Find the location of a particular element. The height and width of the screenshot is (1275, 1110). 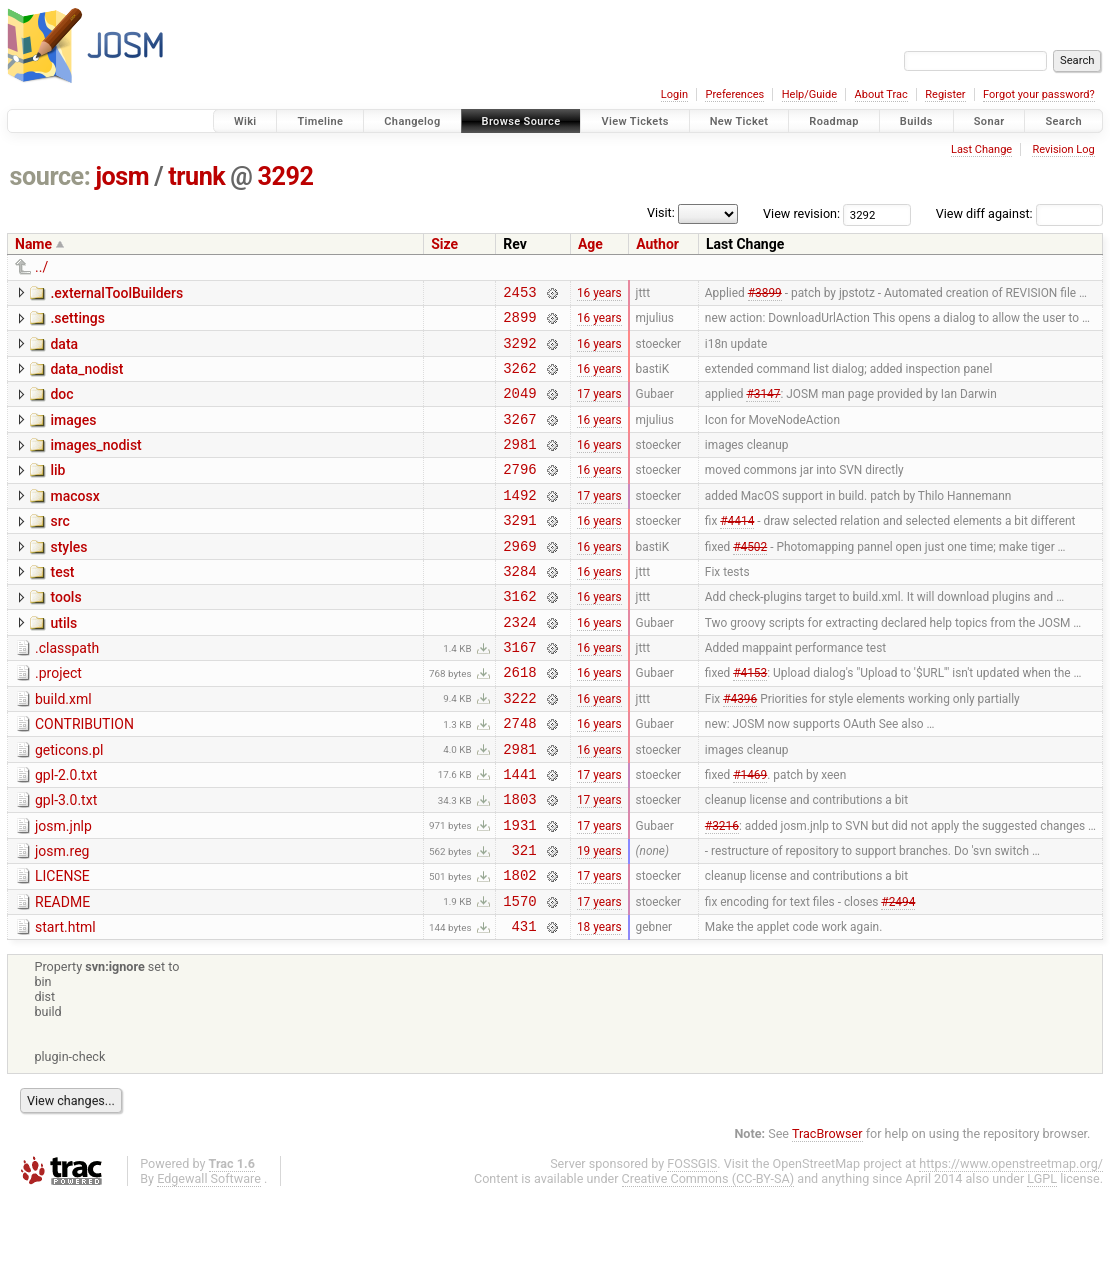

src is located at coordinates (59, 548).